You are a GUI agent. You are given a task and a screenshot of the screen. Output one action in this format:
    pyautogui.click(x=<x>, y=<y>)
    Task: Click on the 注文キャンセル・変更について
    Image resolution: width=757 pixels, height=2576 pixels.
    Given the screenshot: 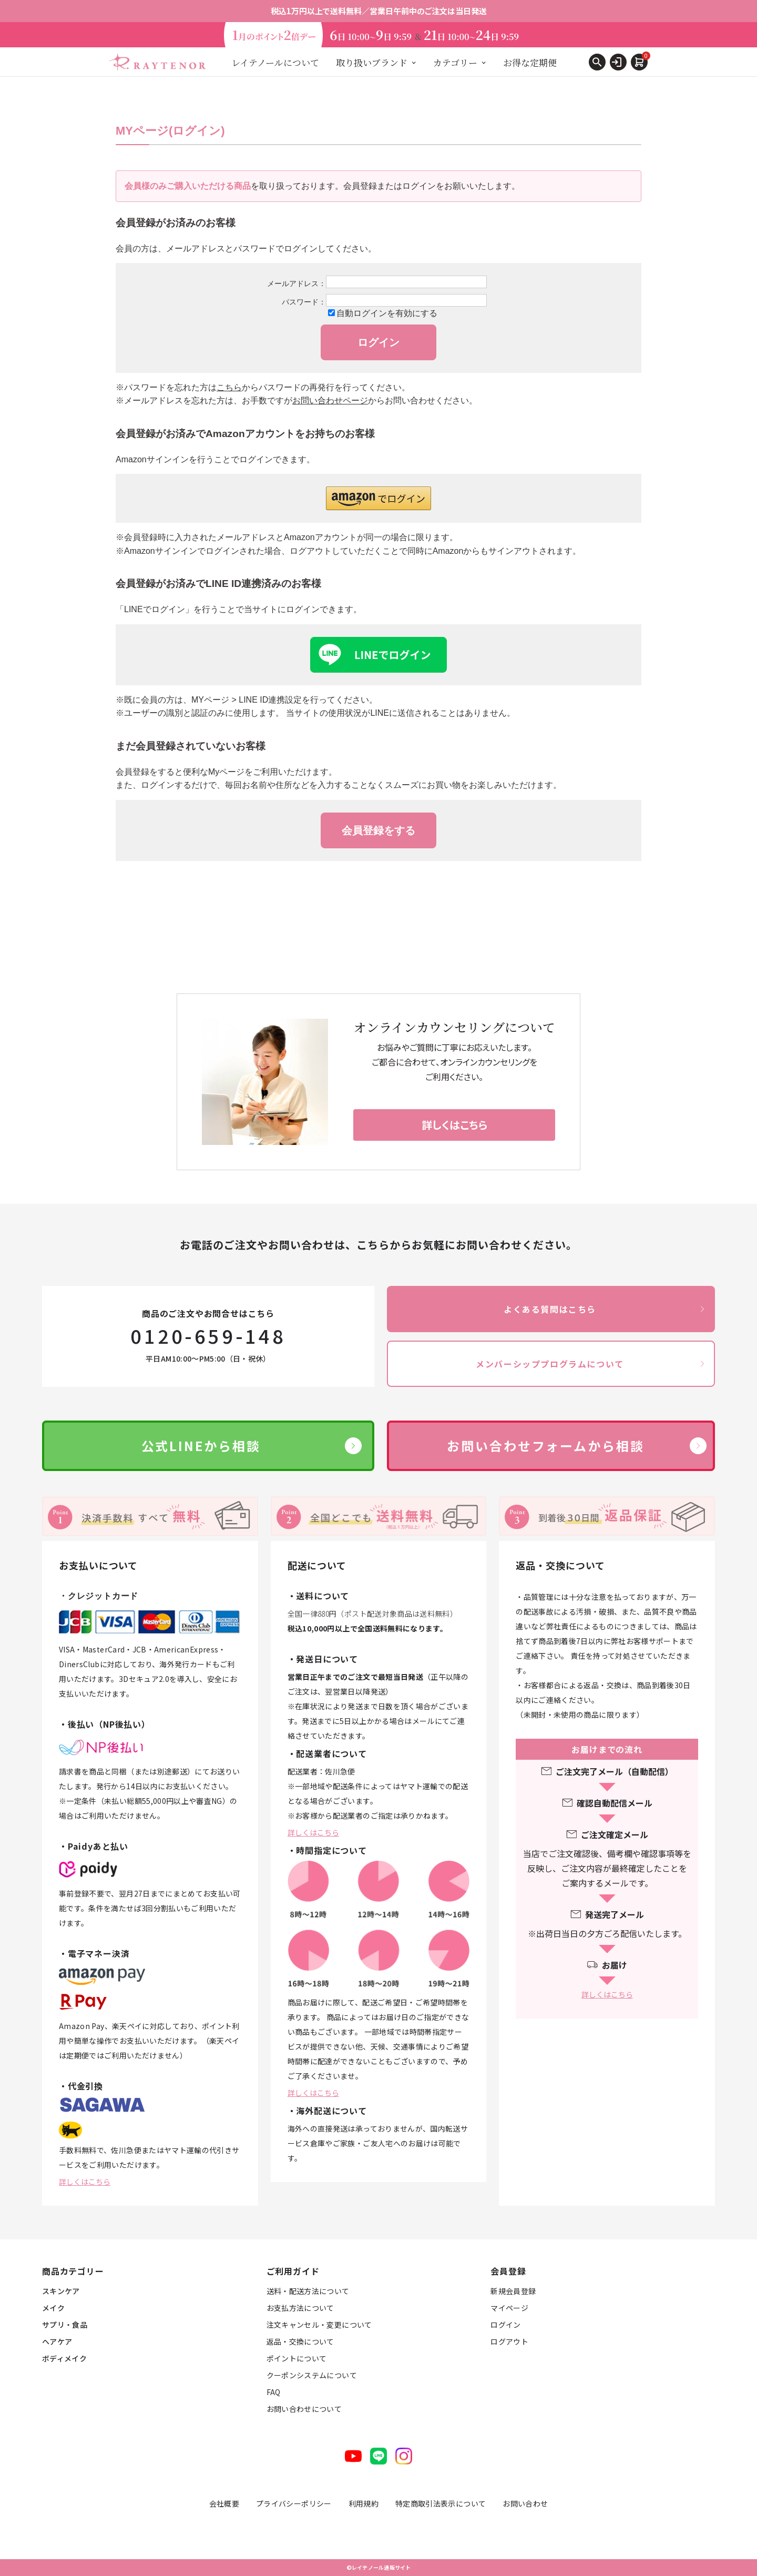 What is the action you would take?
    pyautogui.click(x=319, y=2324)
    